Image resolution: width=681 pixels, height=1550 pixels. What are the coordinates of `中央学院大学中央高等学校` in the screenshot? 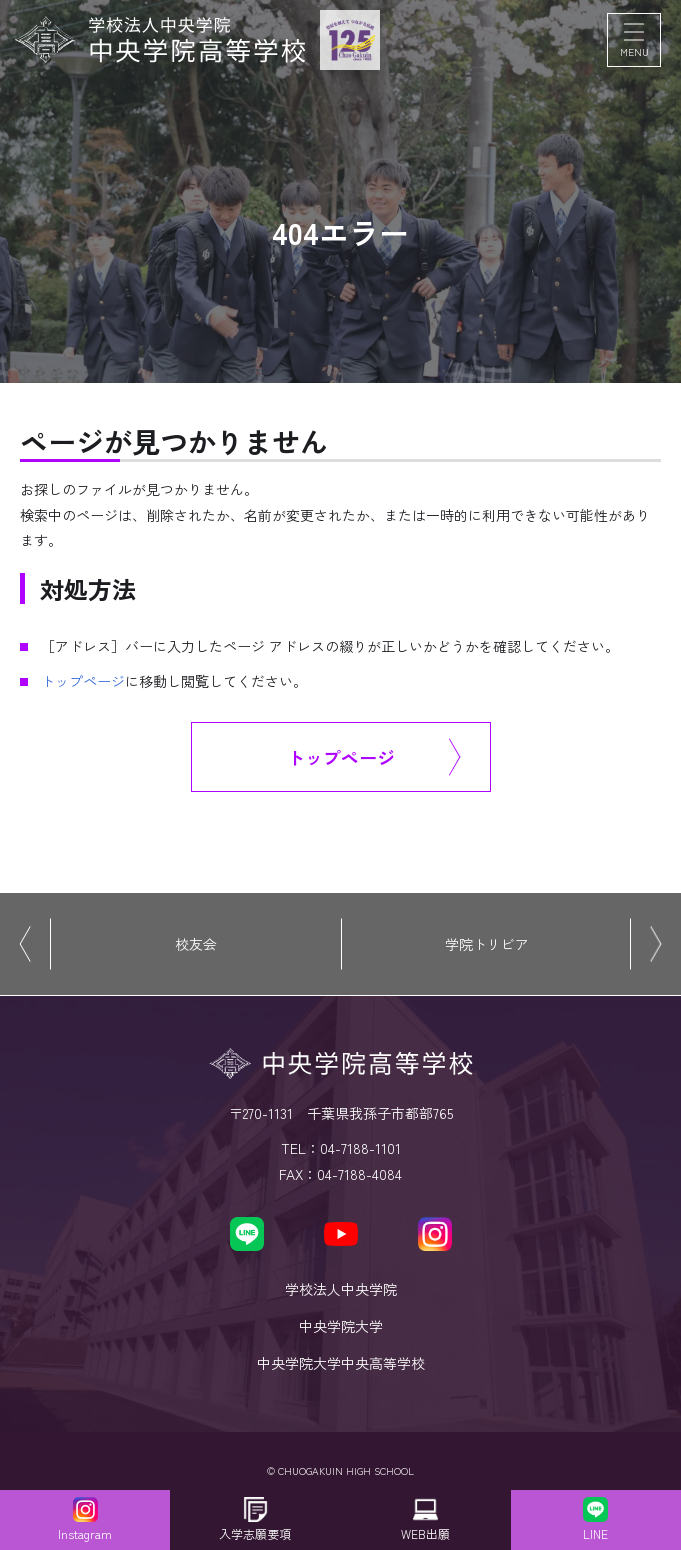 It's located at (341, 1363).